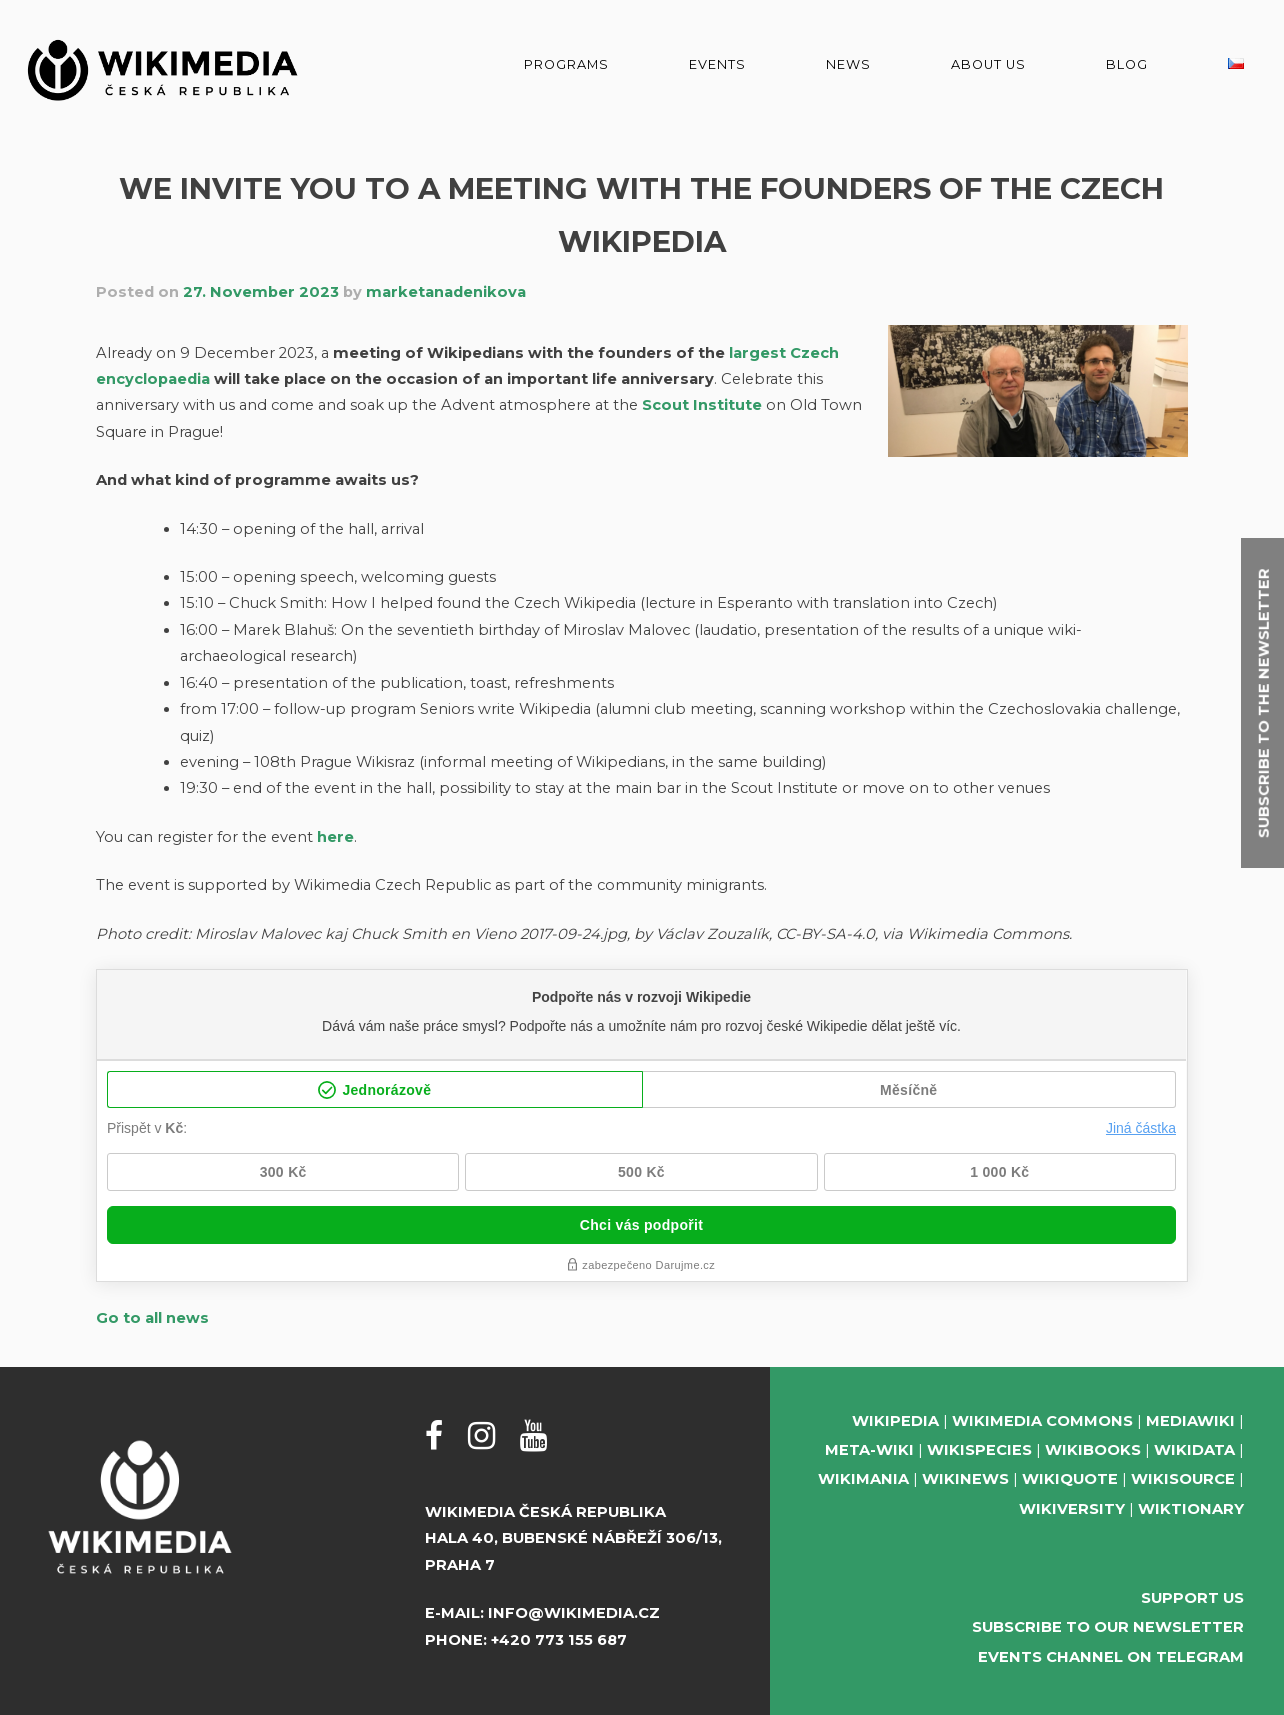 The height and width of the screenshot is (1715, 1284). Describe the element at coordinates (895, 1421) in the screenshot. I see `Wikipedia` at that location.